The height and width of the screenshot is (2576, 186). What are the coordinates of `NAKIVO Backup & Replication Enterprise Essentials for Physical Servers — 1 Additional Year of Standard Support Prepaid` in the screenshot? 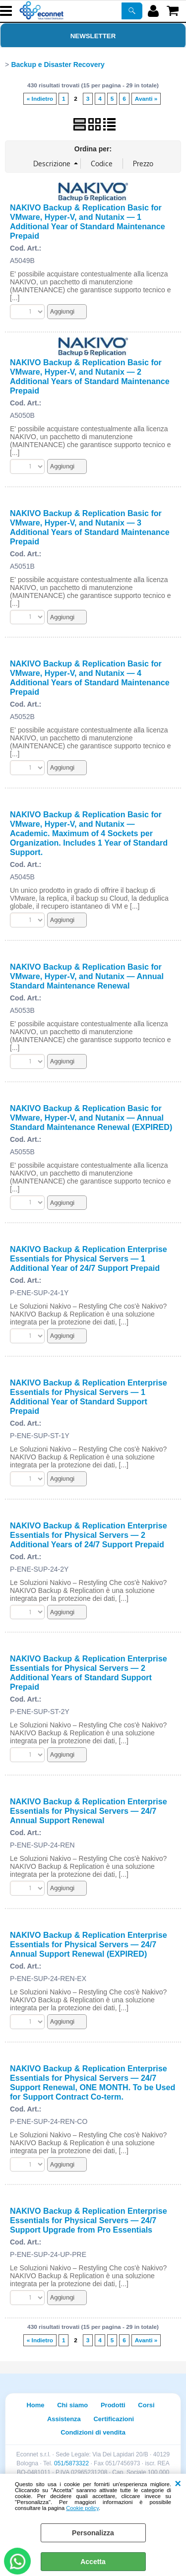 It's located at (88, 1396).